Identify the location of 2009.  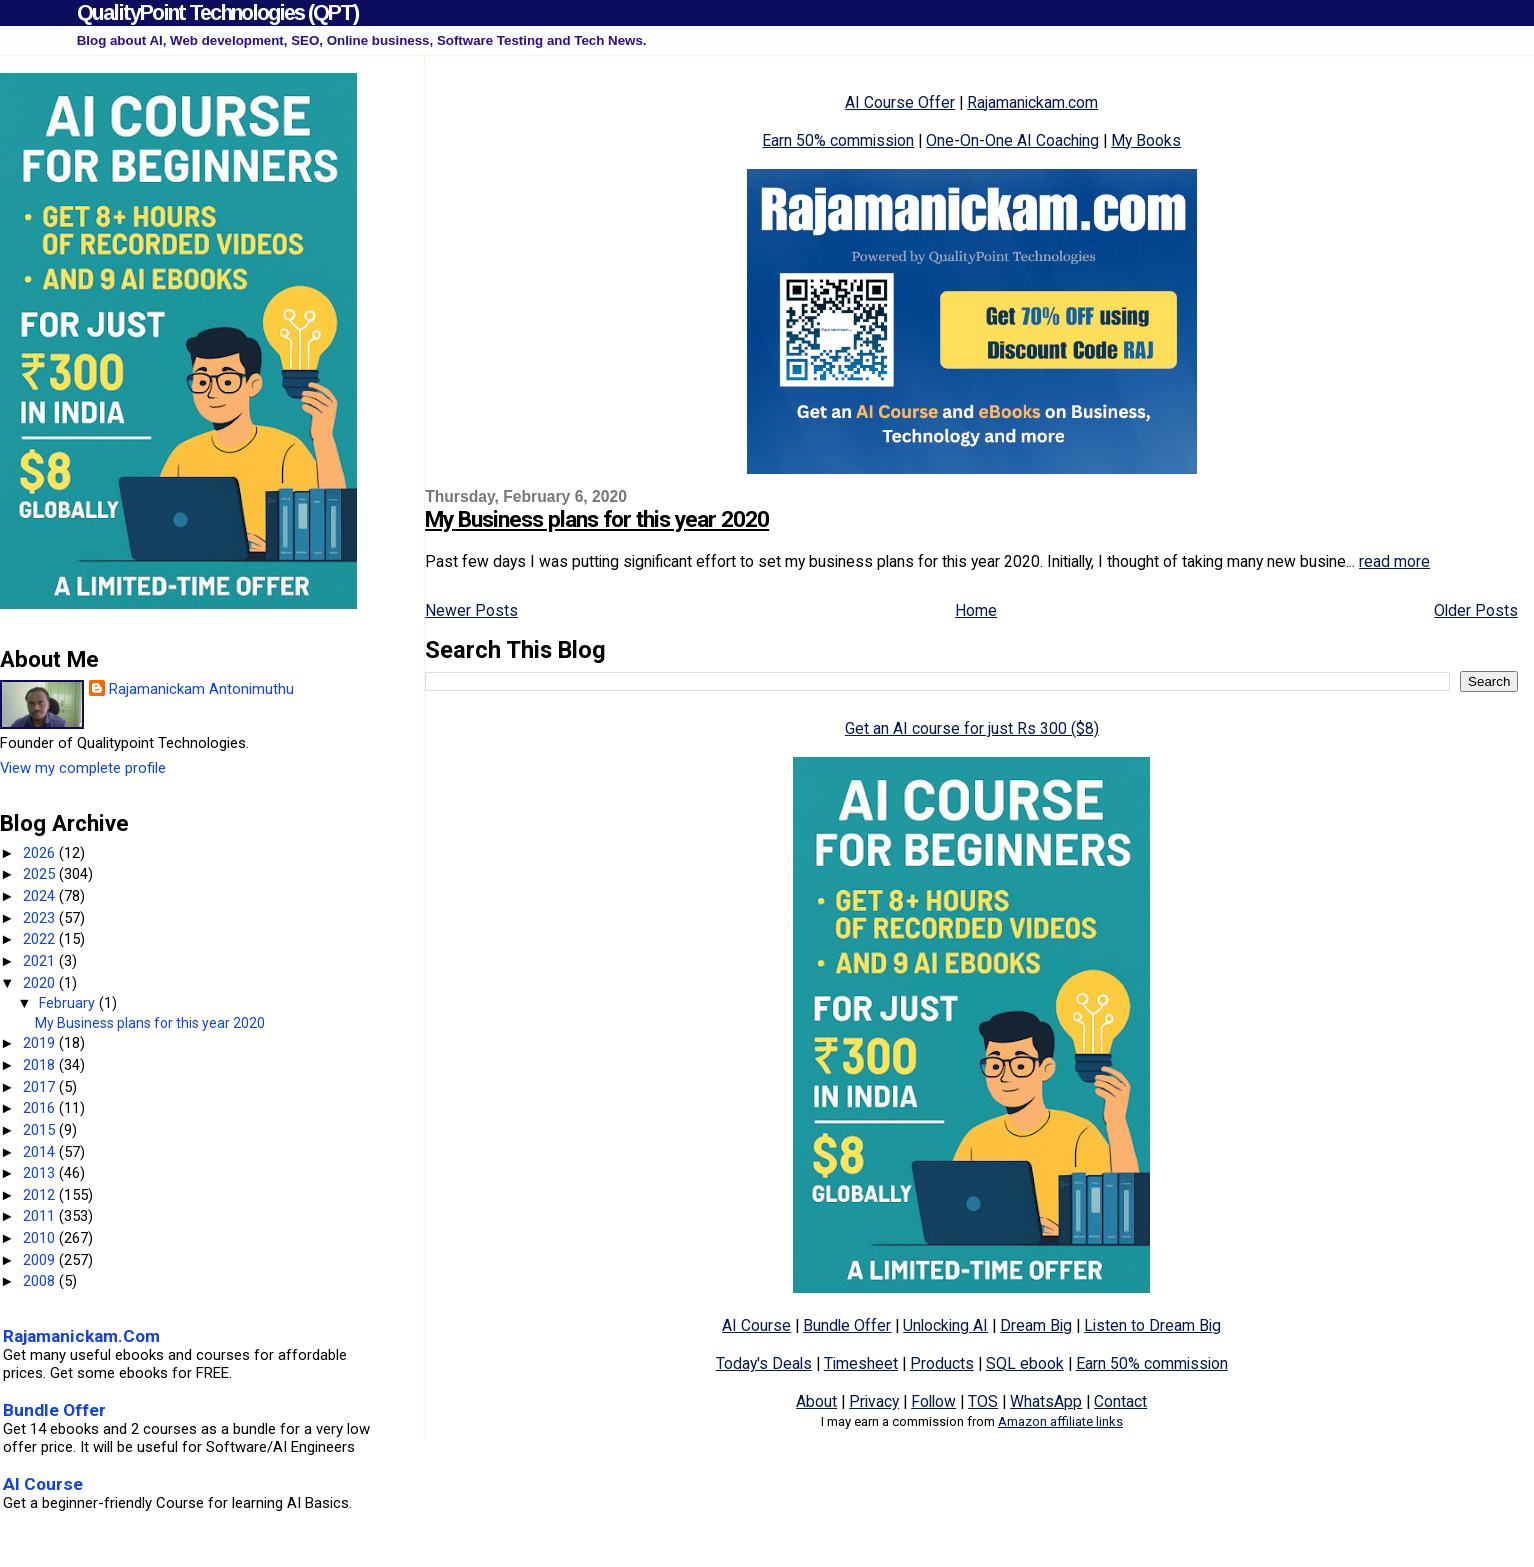
(41, 1260).